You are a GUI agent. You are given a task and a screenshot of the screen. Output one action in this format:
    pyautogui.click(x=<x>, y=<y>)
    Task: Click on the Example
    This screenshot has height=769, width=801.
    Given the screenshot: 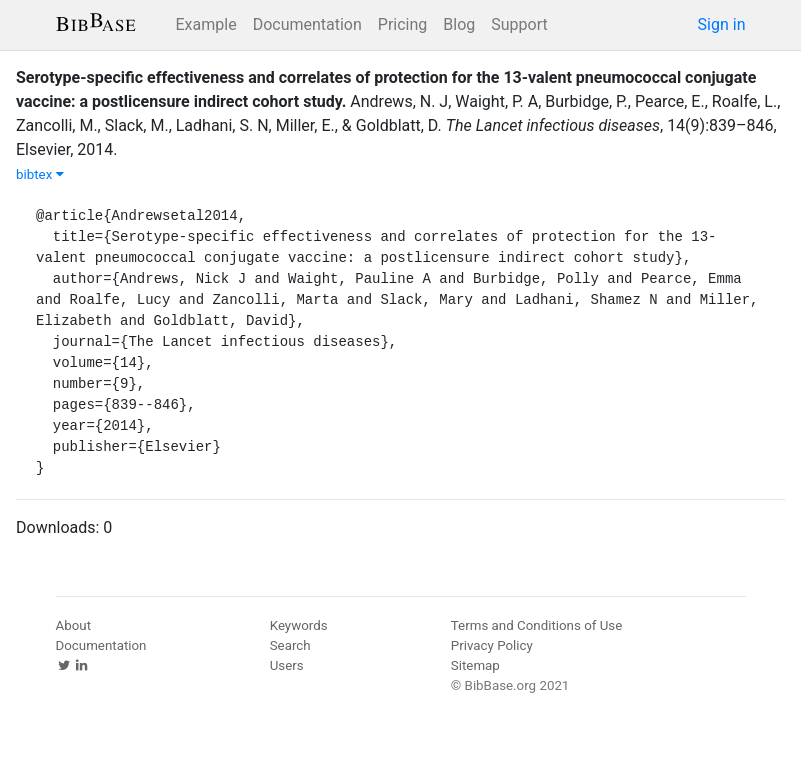 What is the action you would take?
    pyautogui.click(x=206, y=24)
    